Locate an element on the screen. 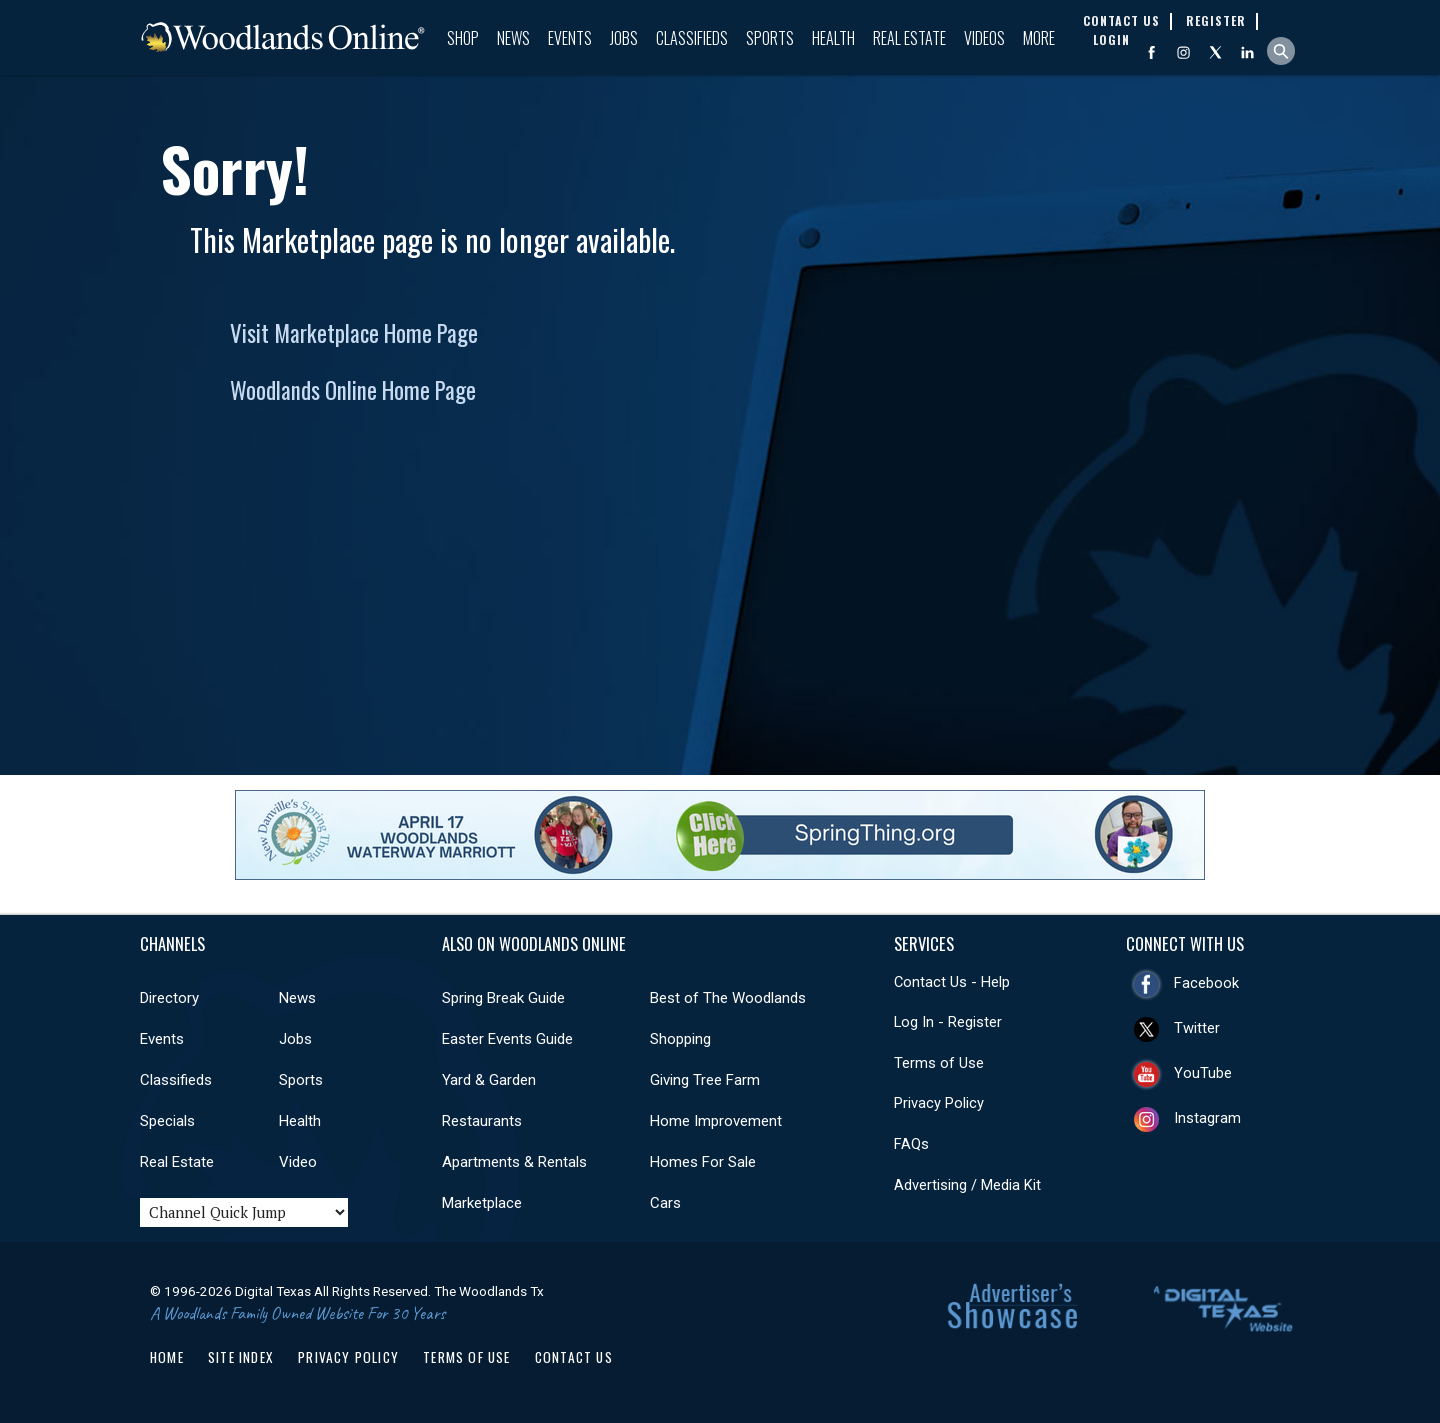 The height and width of the screenshot is (1423, 1440). Health is located at coordinates (833, 38).